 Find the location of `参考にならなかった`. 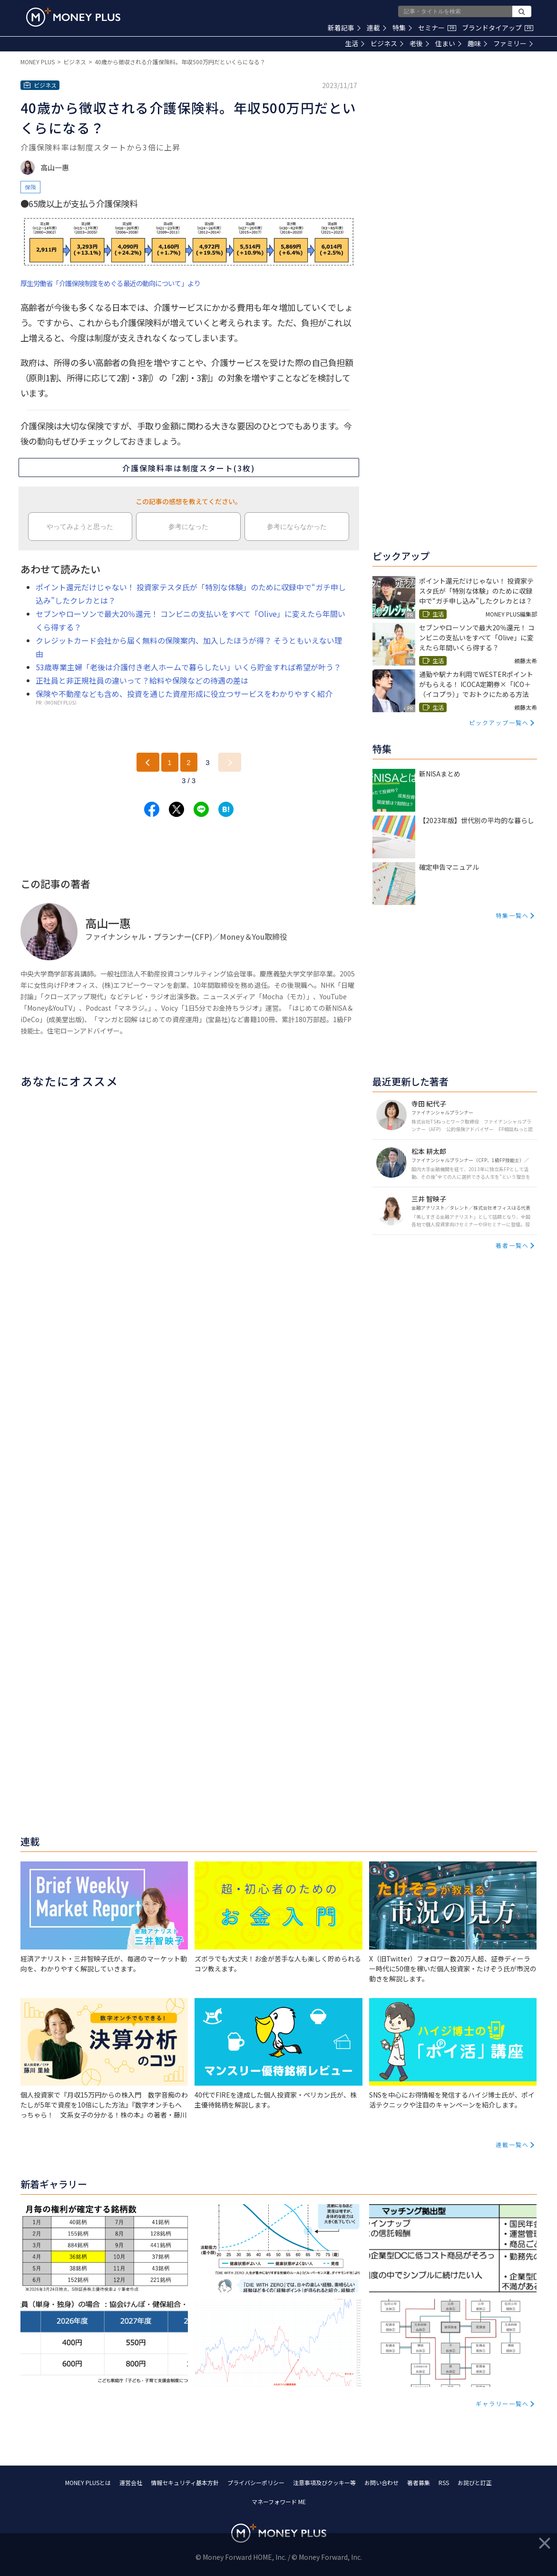

参考にならなかった is located at coordinates (297, 526).